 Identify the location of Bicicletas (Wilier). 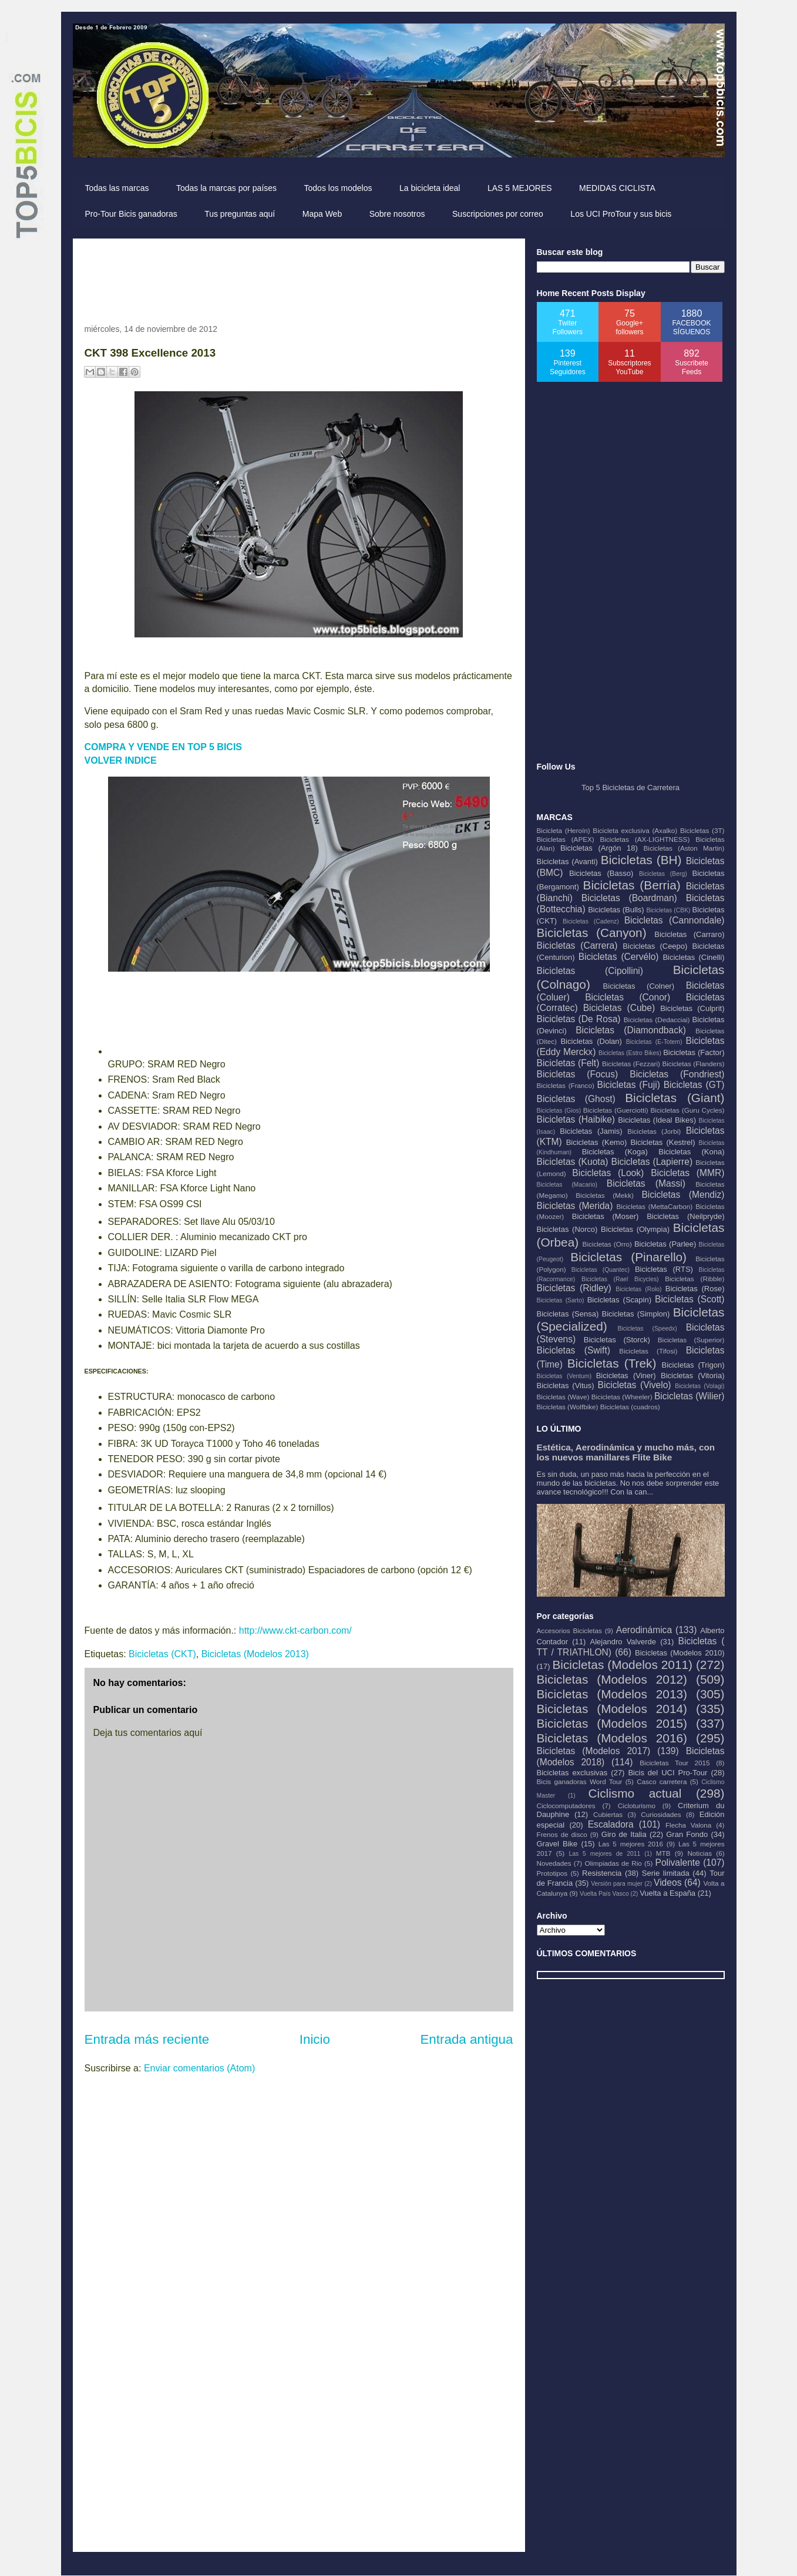
(689, 1396).